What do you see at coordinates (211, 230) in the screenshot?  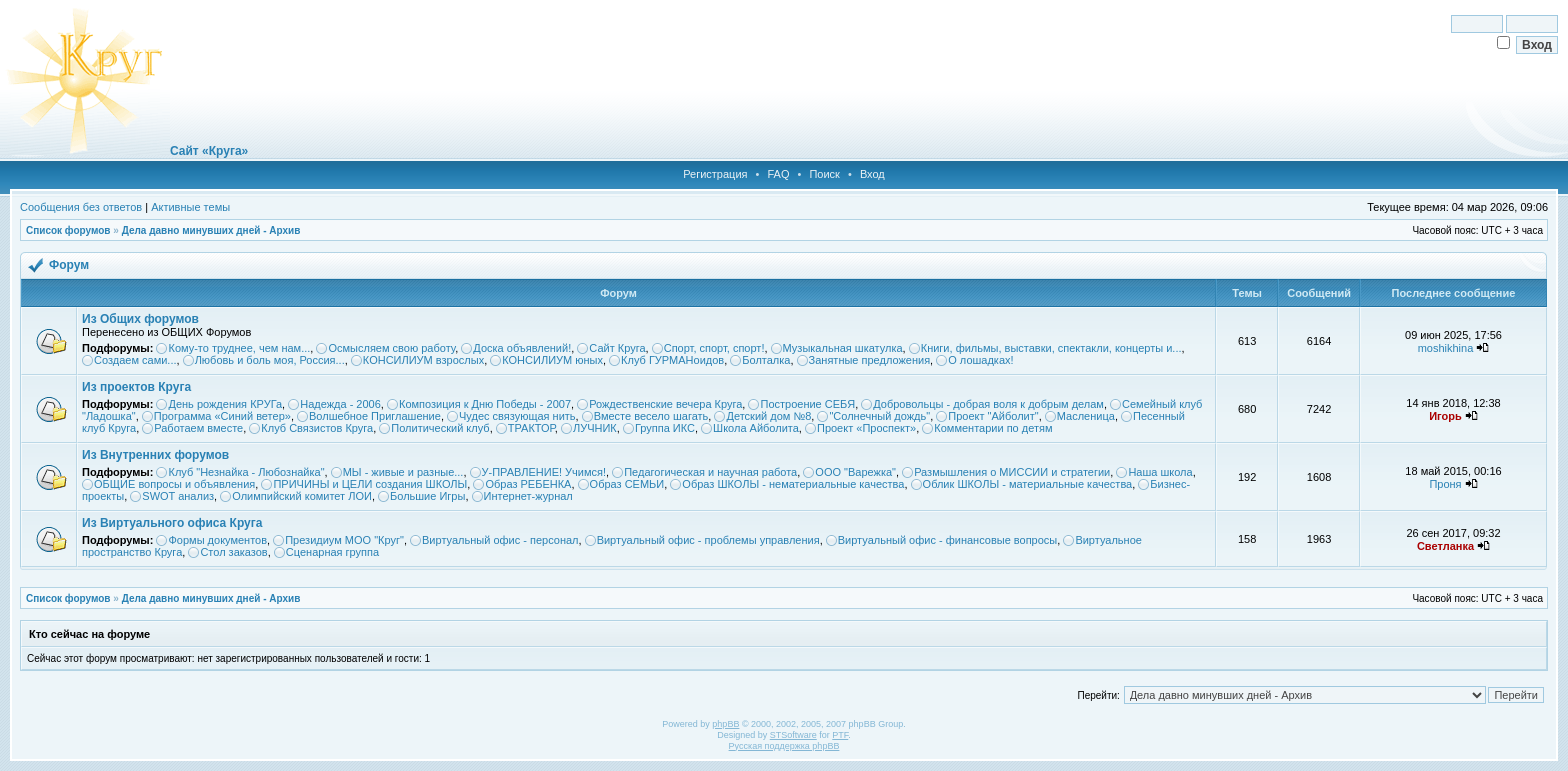 I see `Дела давно минувших дней - Архив` at bounding box center [211, 230].